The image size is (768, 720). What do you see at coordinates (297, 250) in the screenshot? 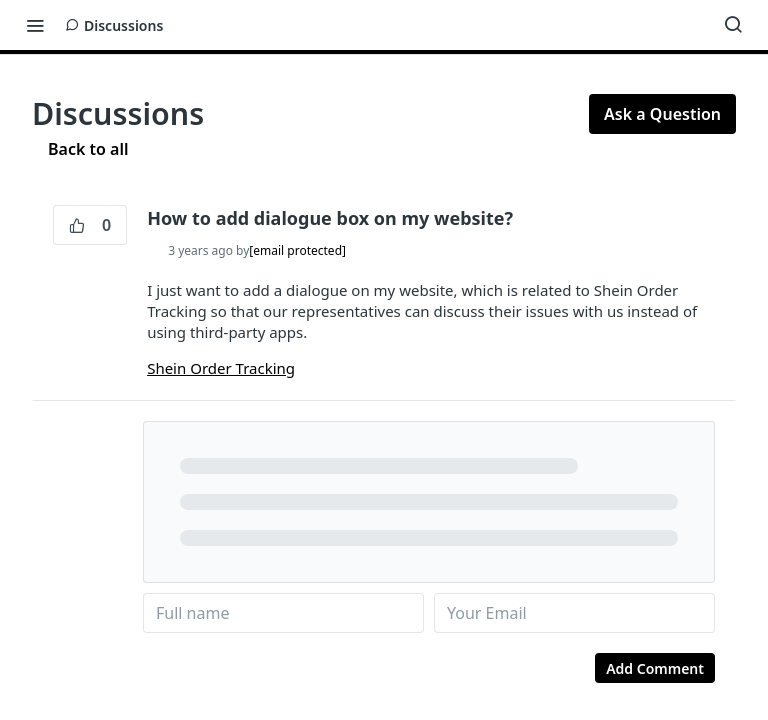
I see `[email protected]` at bounding box center [297, 250].